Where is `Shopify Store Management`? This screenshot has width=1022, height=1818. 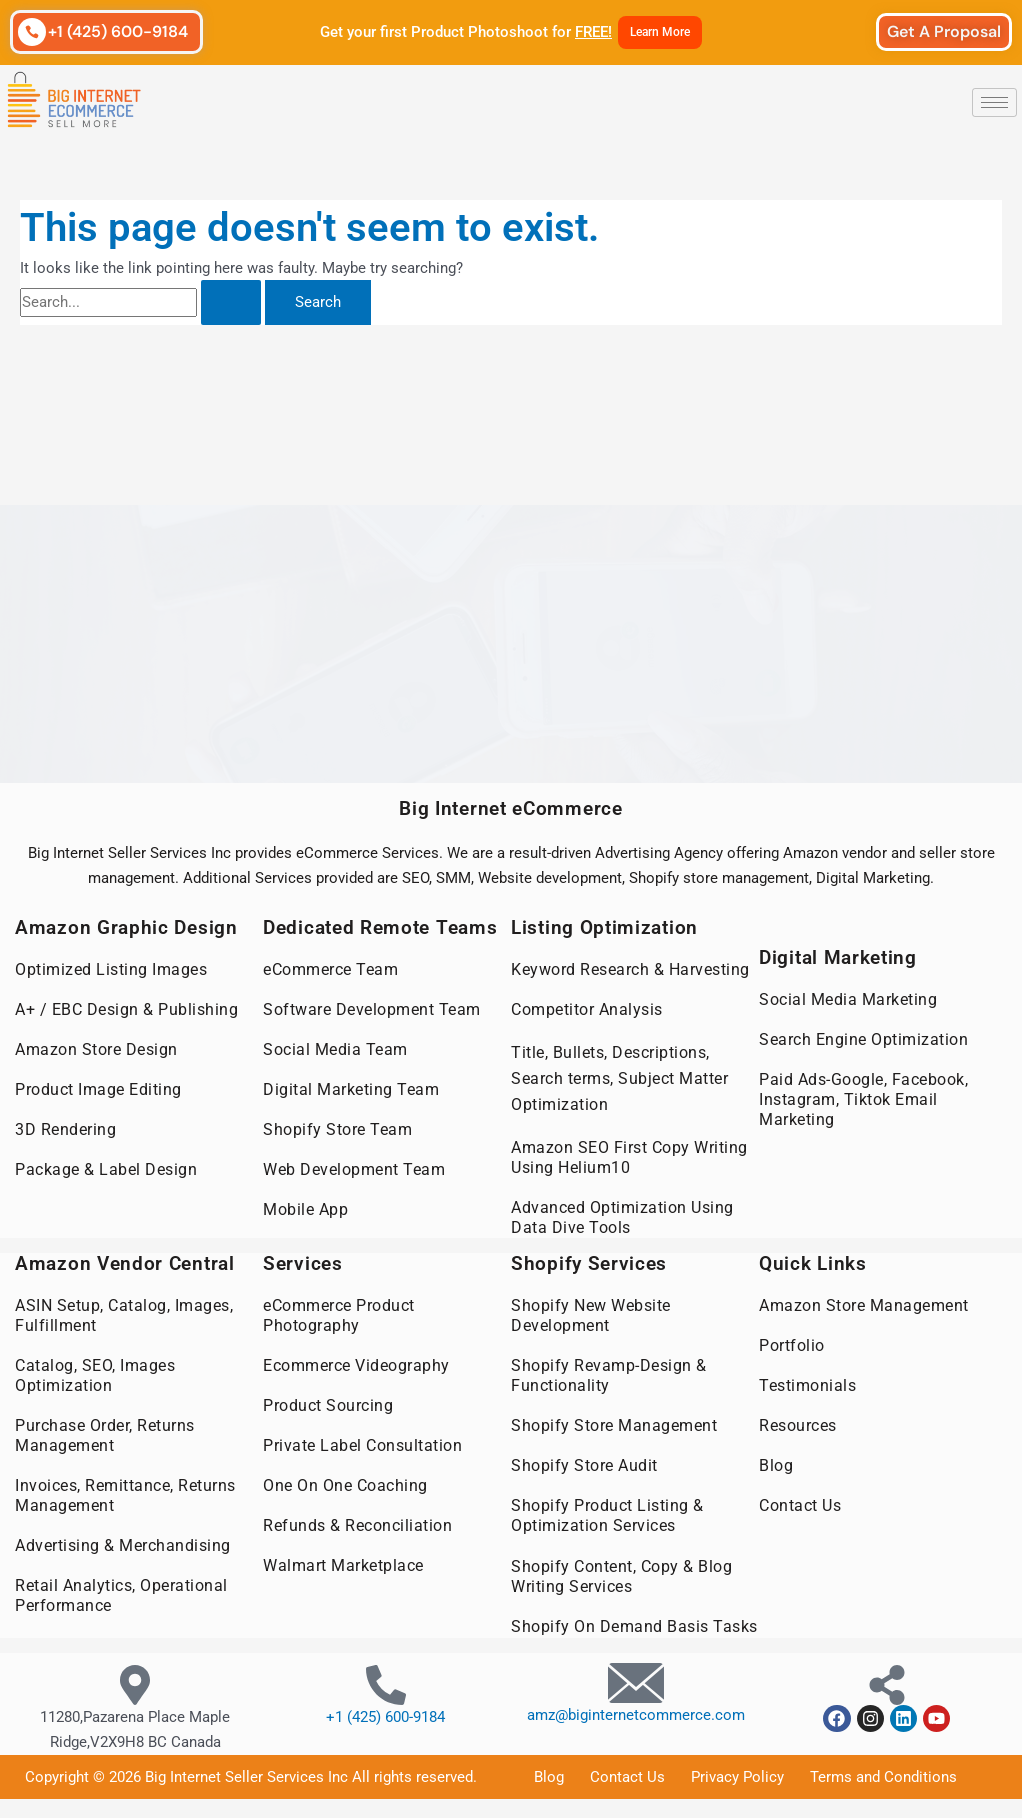 Shopify Store Management is located at coordinates (614, 1424).